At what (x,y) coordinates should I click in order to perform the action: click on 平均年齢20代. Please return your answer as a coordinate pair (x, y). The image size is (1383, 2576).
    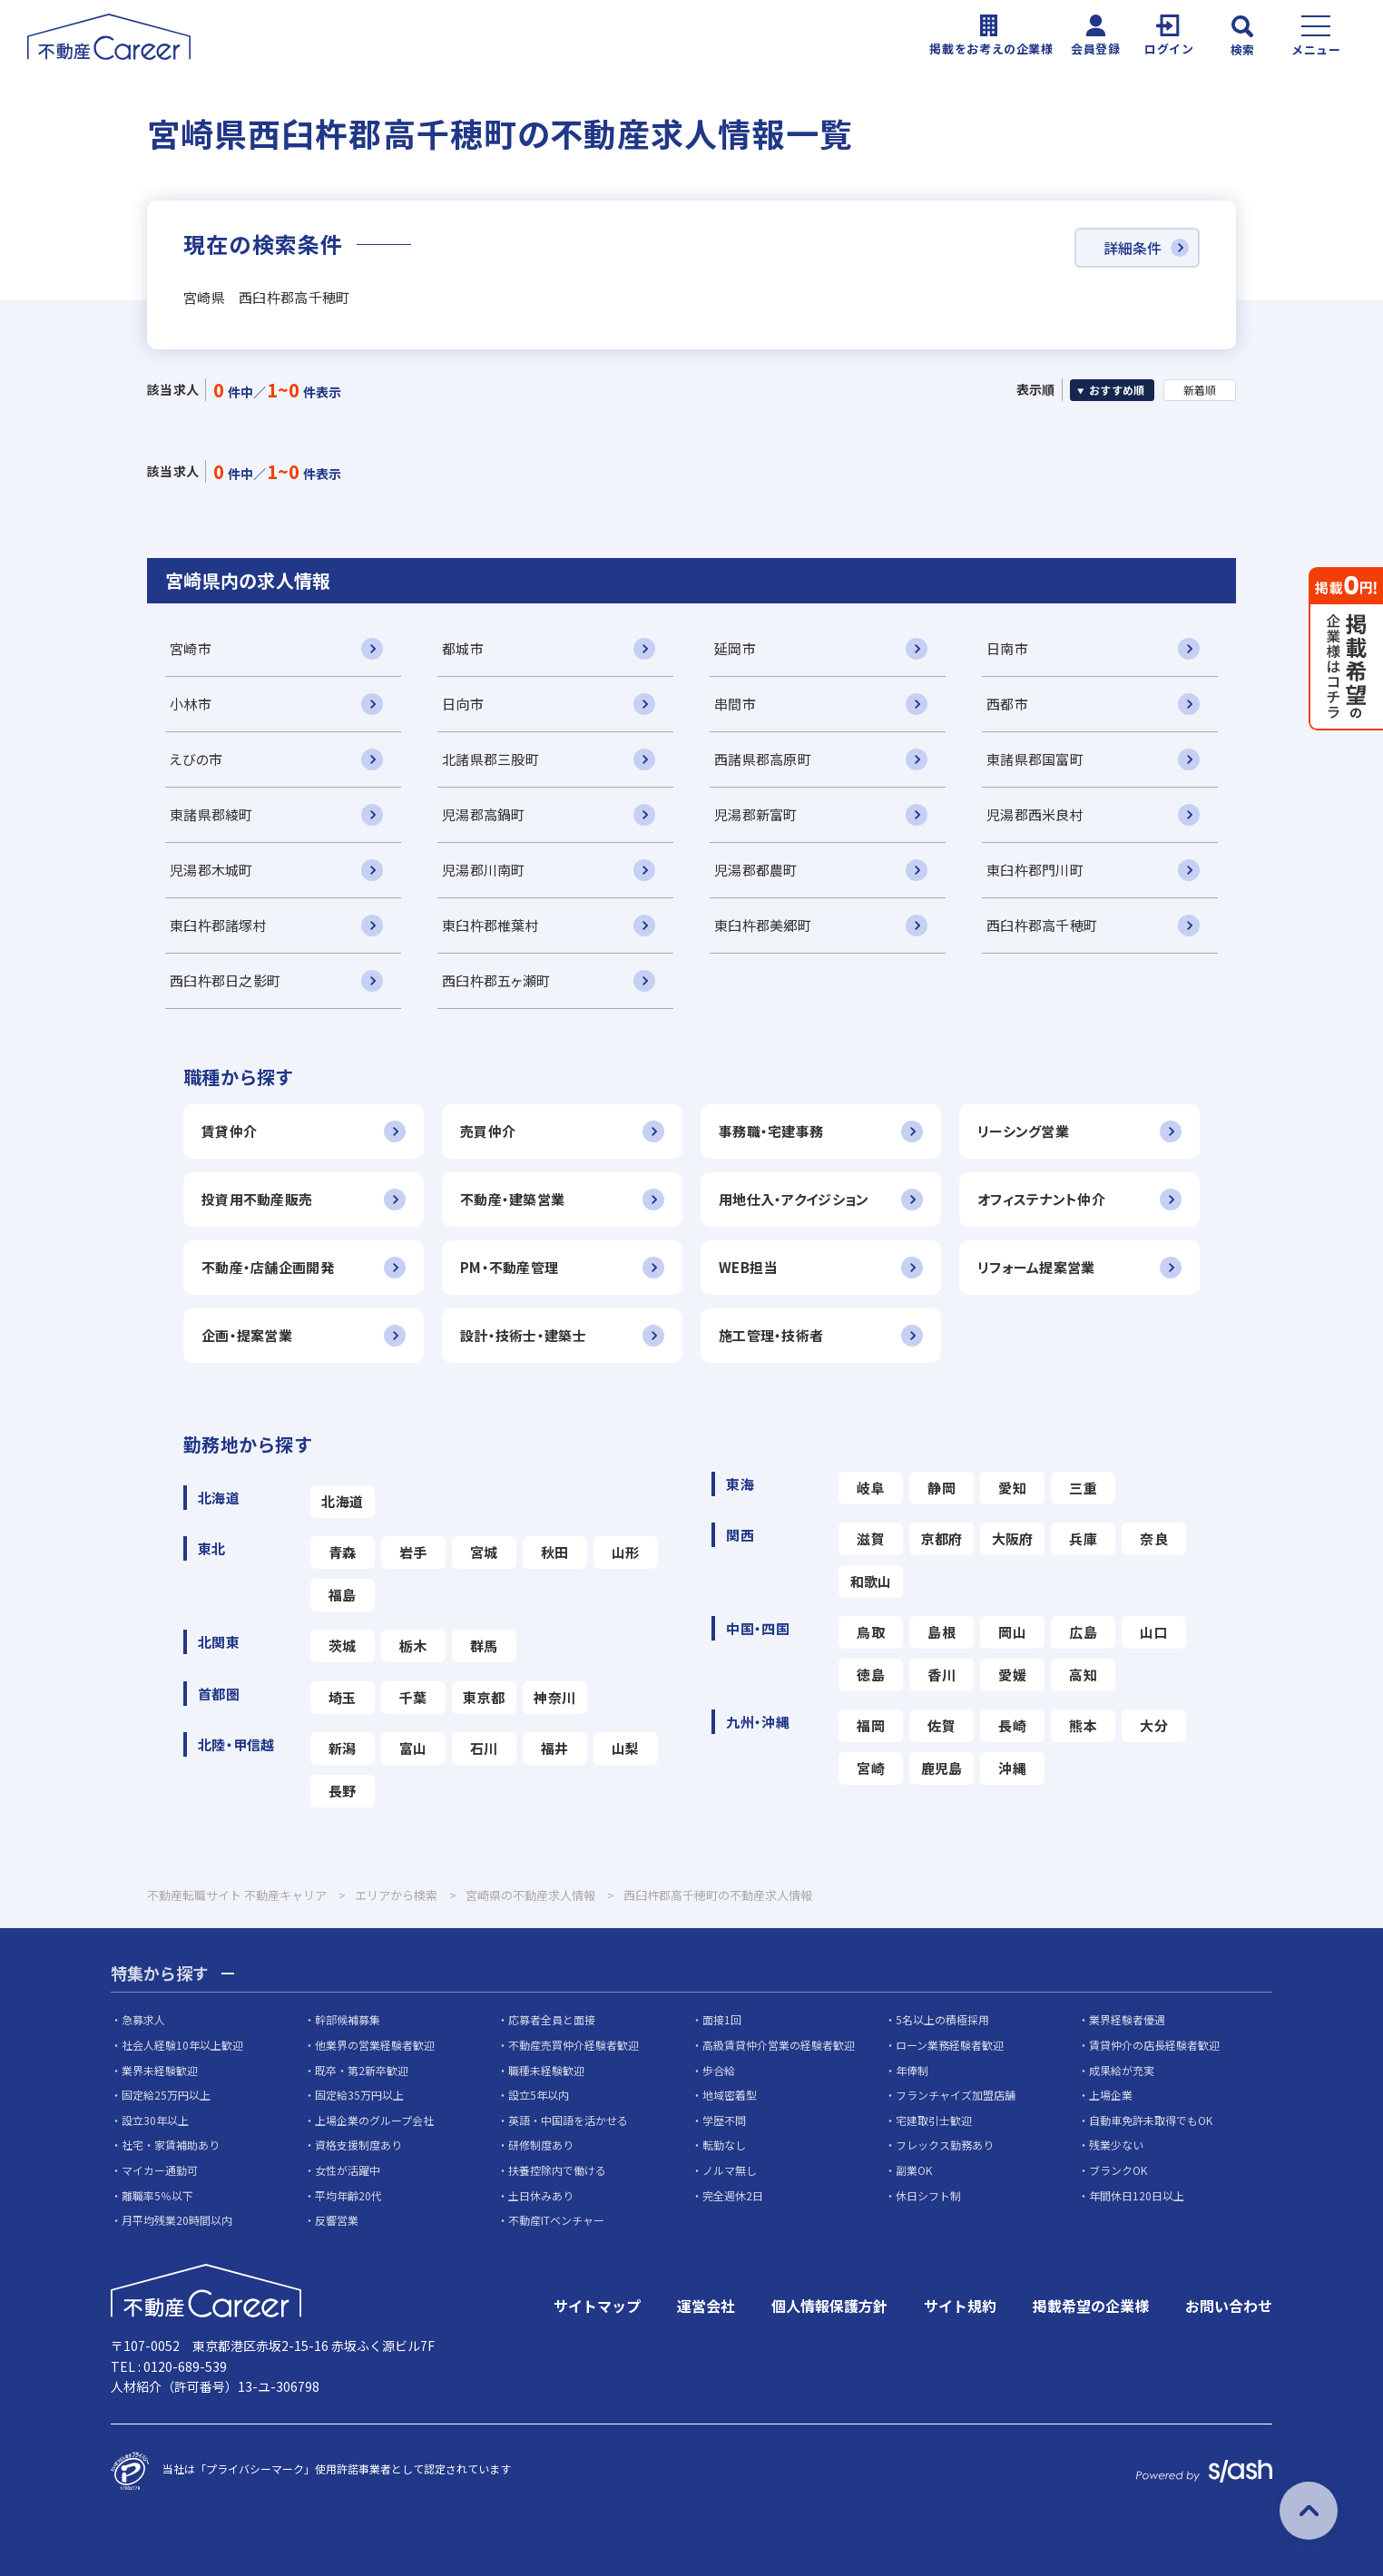
    Looking at the image, I should click on (348, 2195).